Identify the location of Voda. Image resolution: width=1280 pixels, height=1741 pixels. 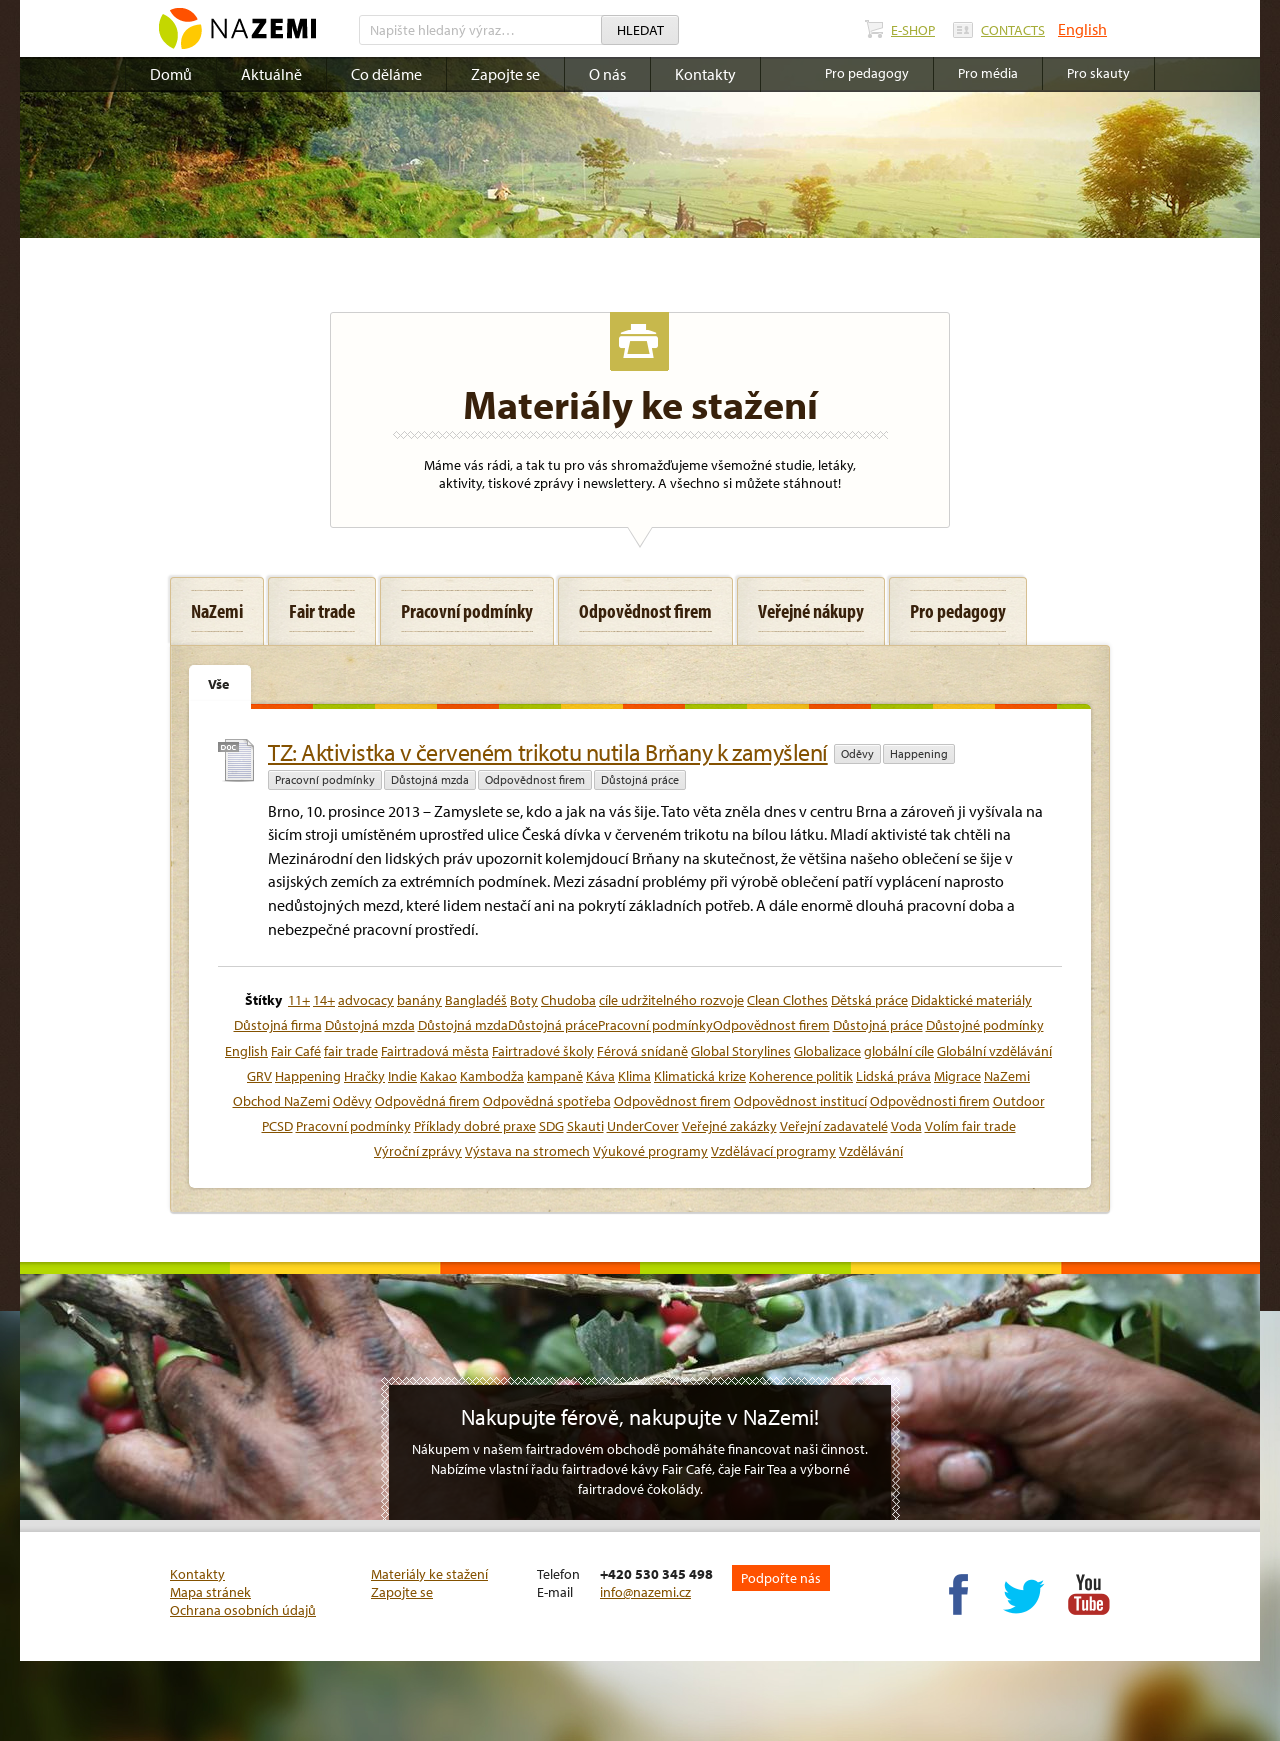
(906, 1126).